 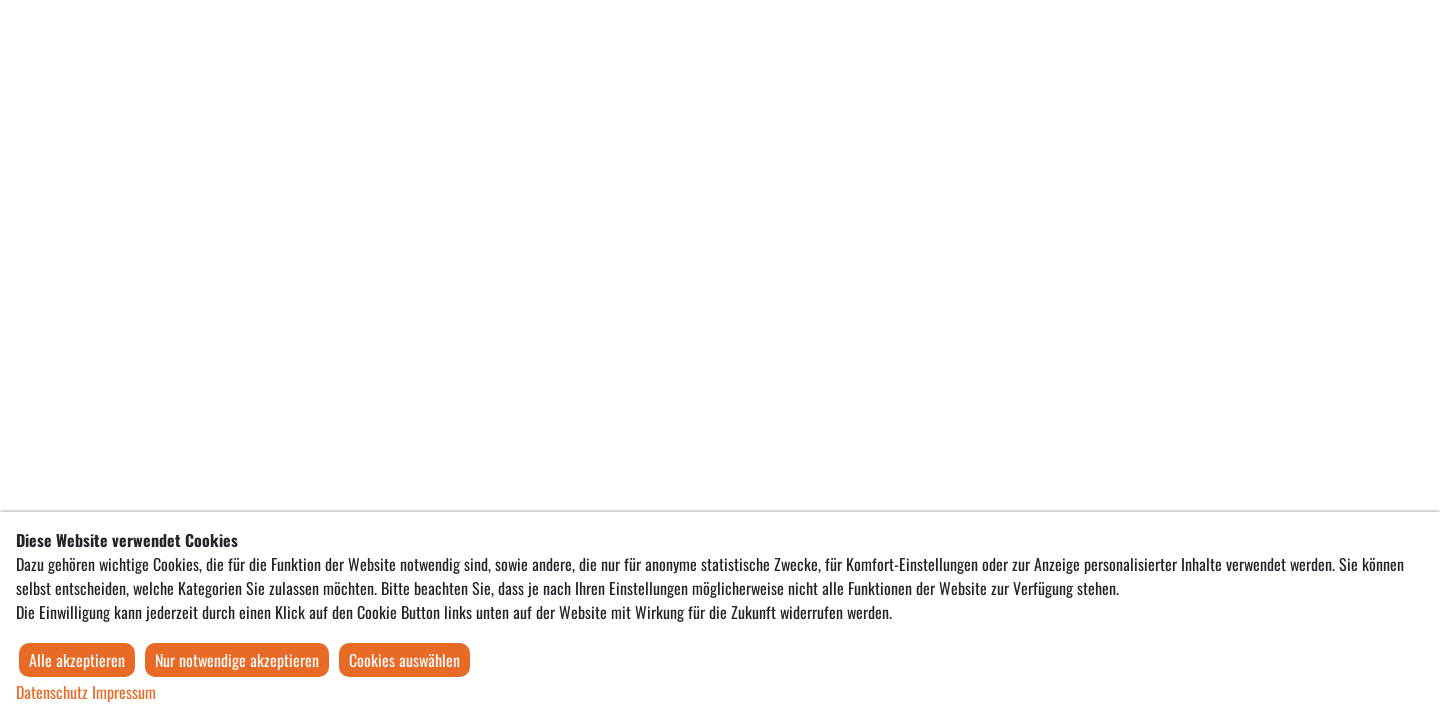 What do you see at coordinates (77, 660) in the screenshot?
I see `Alle akzeptieren` at bounding box center [77, 660].